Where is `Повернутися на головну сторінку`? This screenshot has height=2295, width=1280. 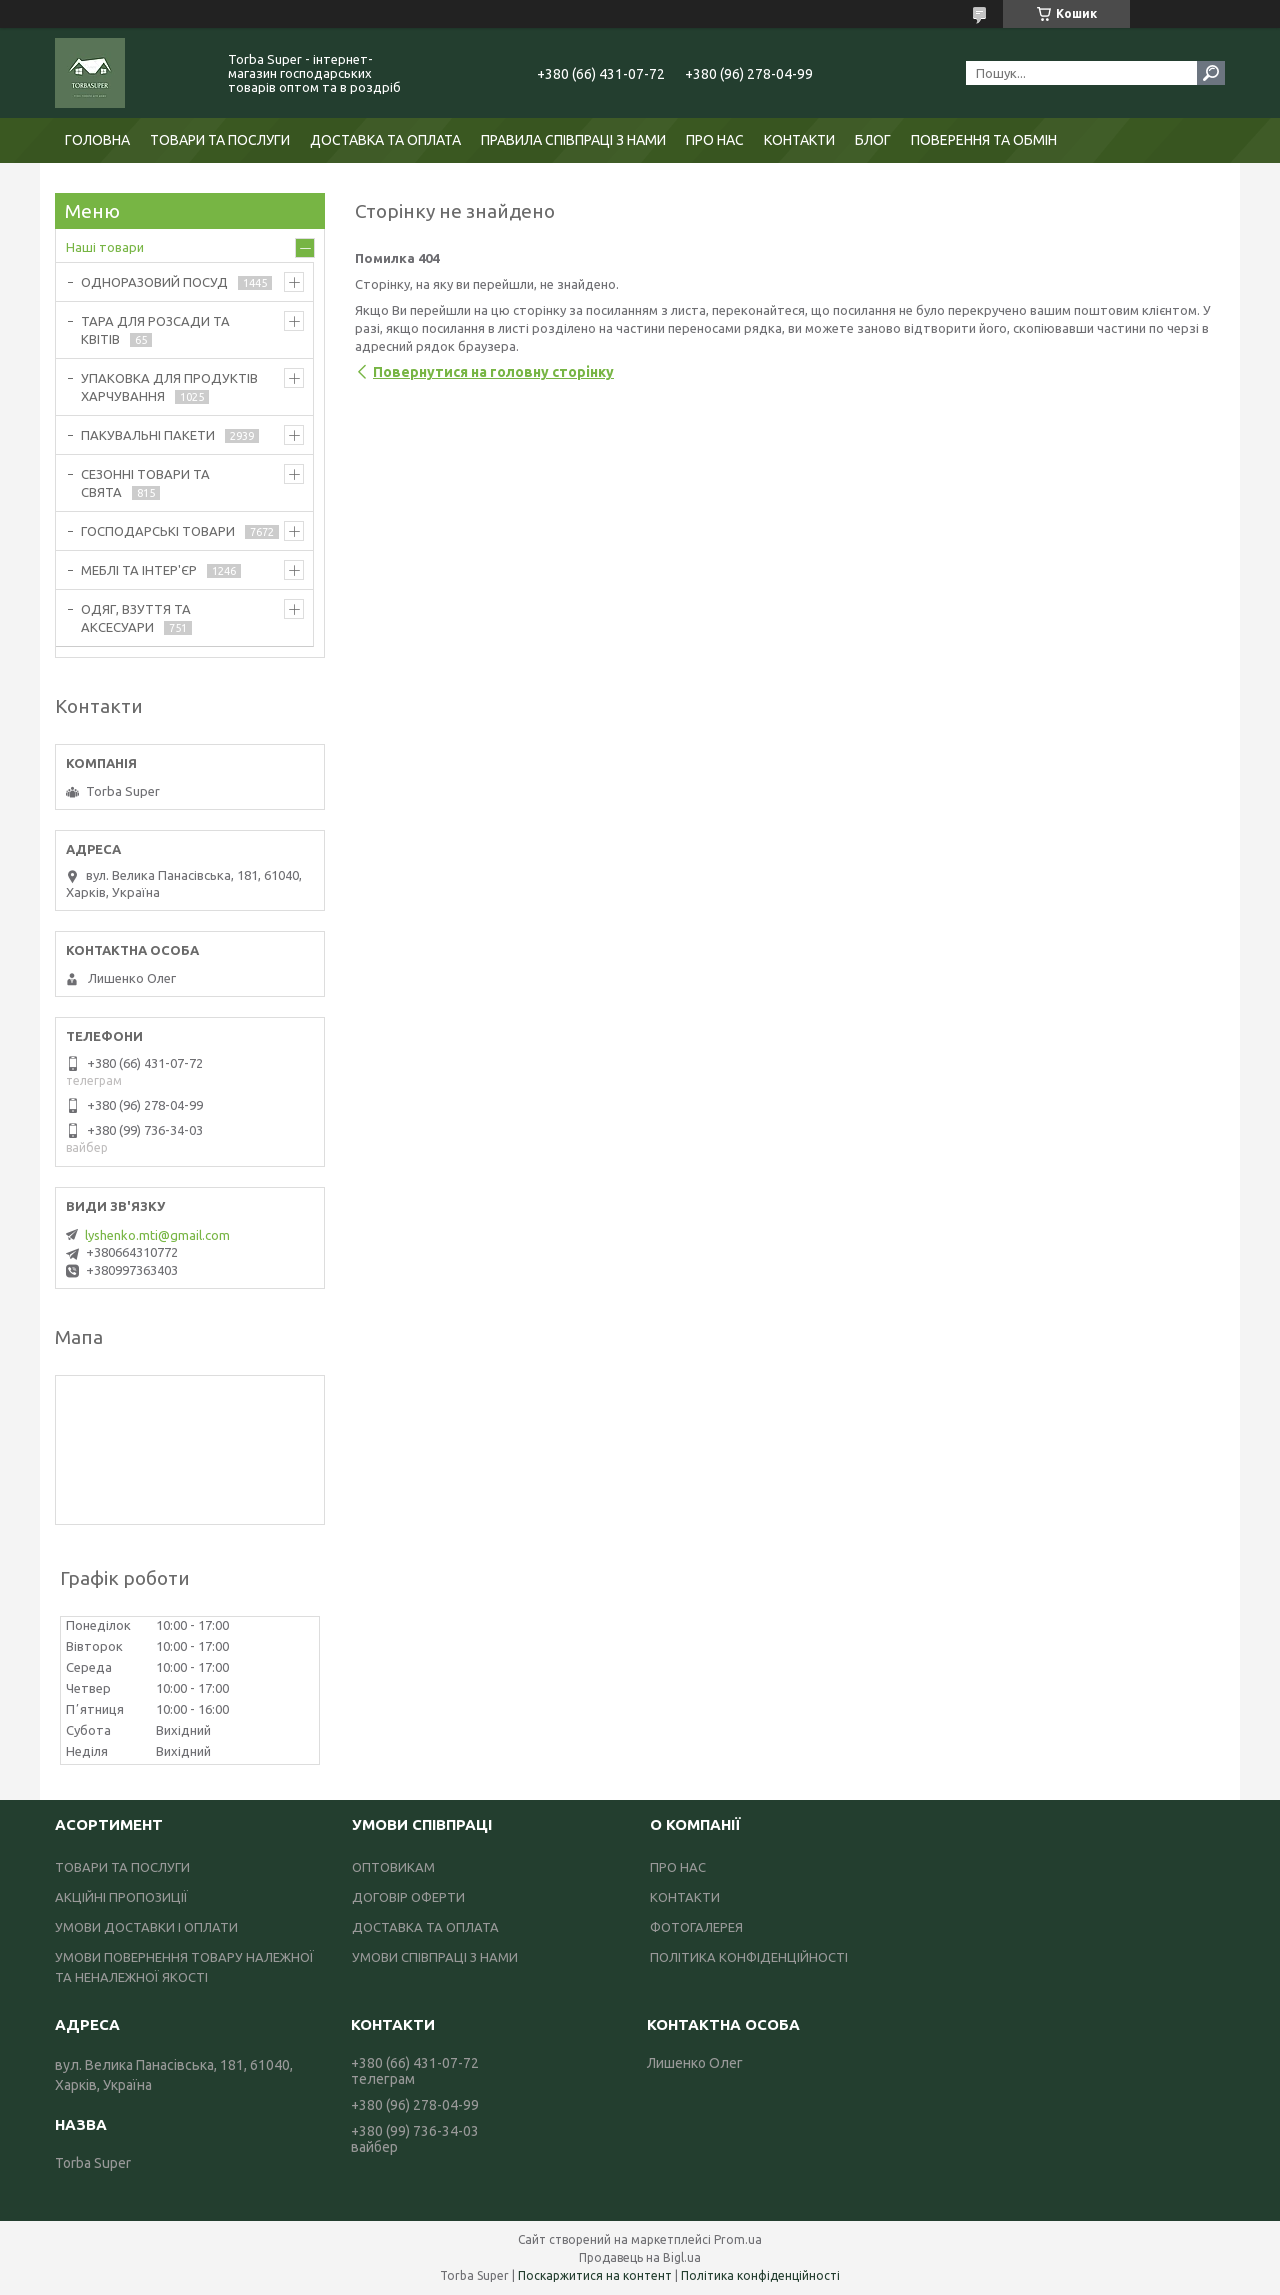 Повернутися на головну сторінку is located at coordinates (493, 372).